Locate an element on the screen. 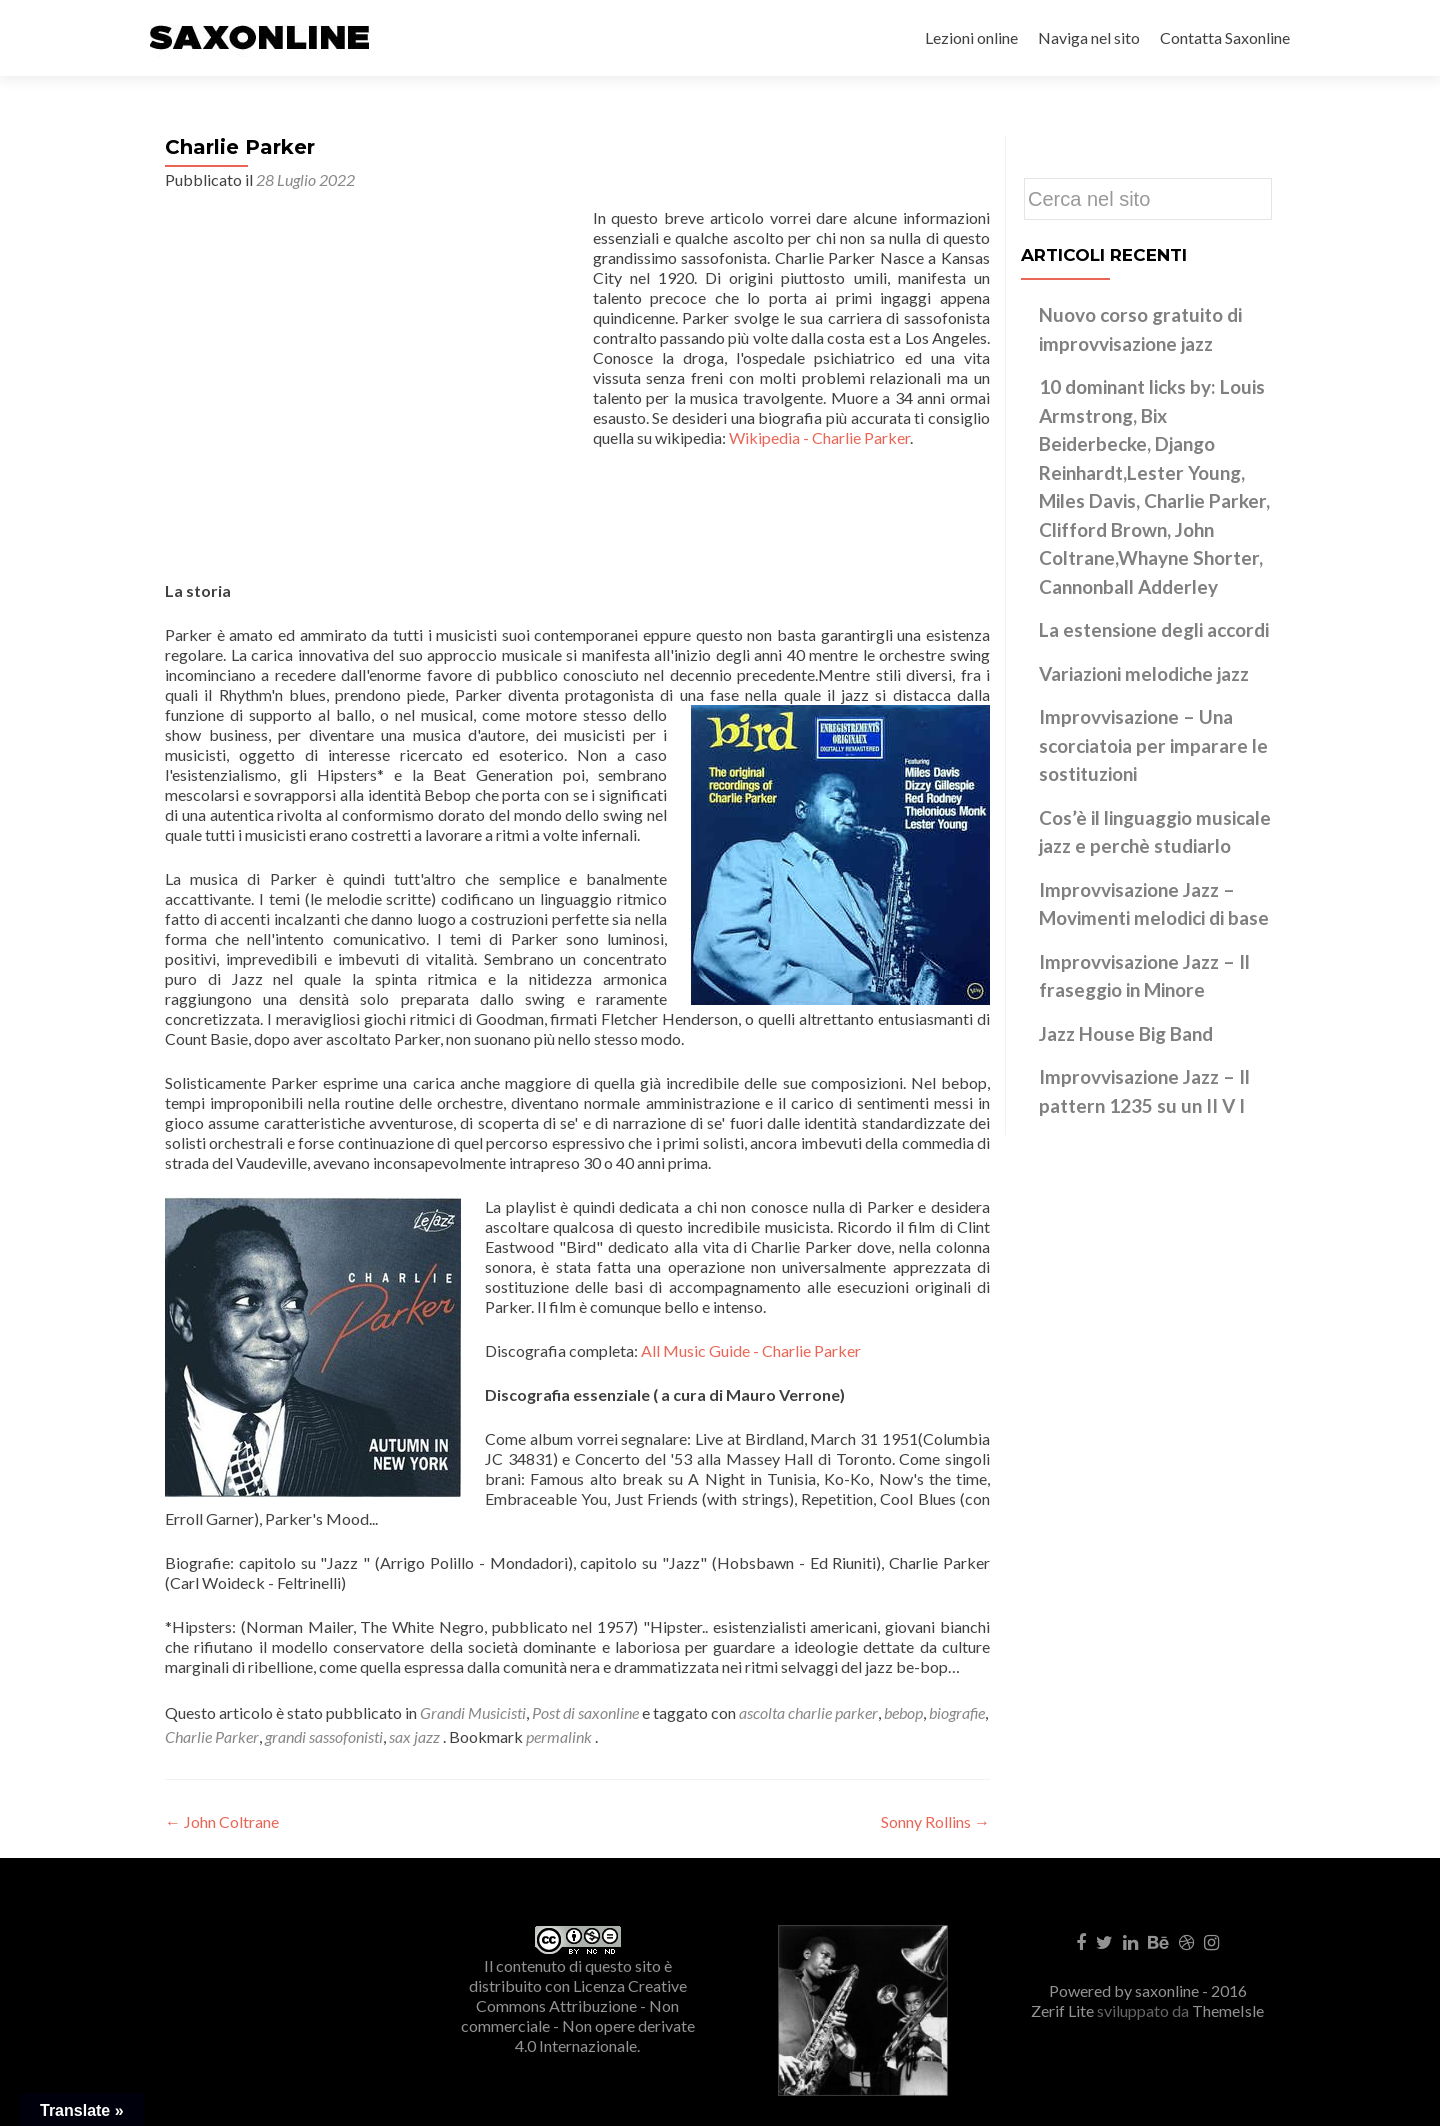  Charlie Parker is located at coordinates (212, 1736).